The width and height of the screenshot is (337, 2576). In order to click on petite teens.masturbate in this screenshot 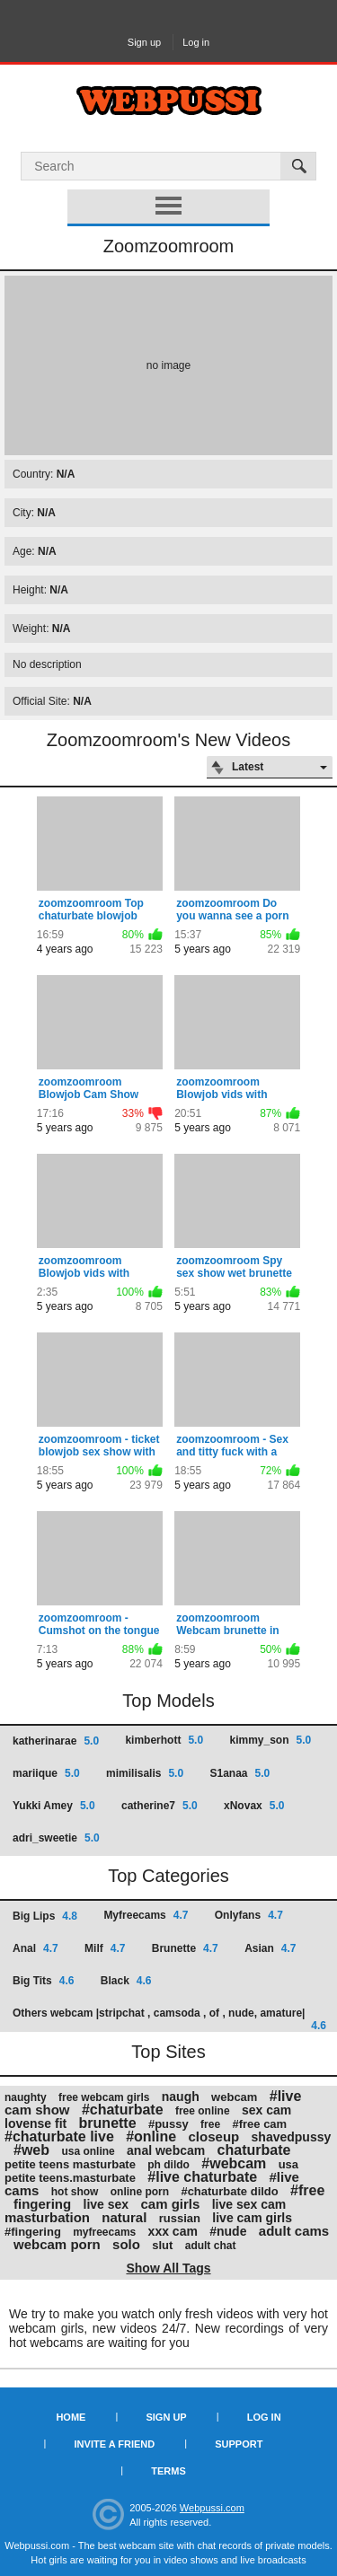, I will do `click(70, 2178)`.